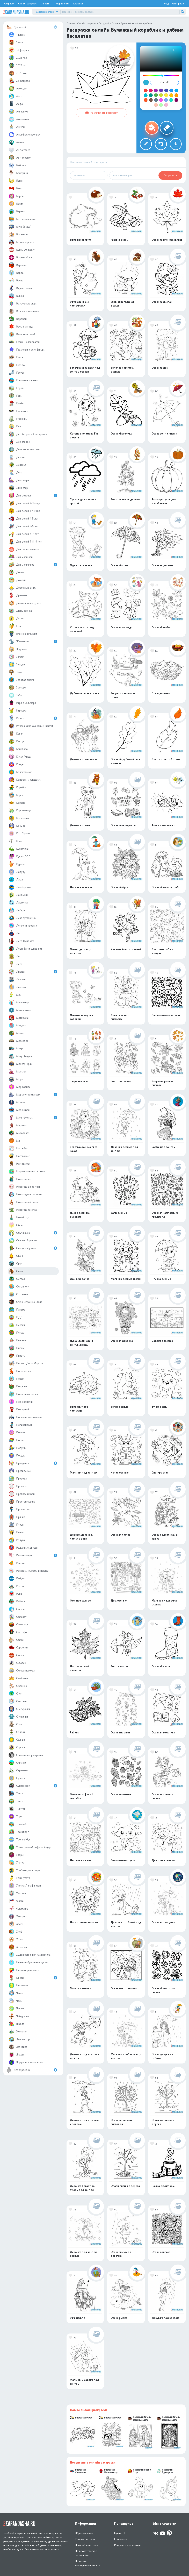  What do you see at coordinates (16, 734) in the screenshot?
I see `Каваи` at bounding box center [16, 734].